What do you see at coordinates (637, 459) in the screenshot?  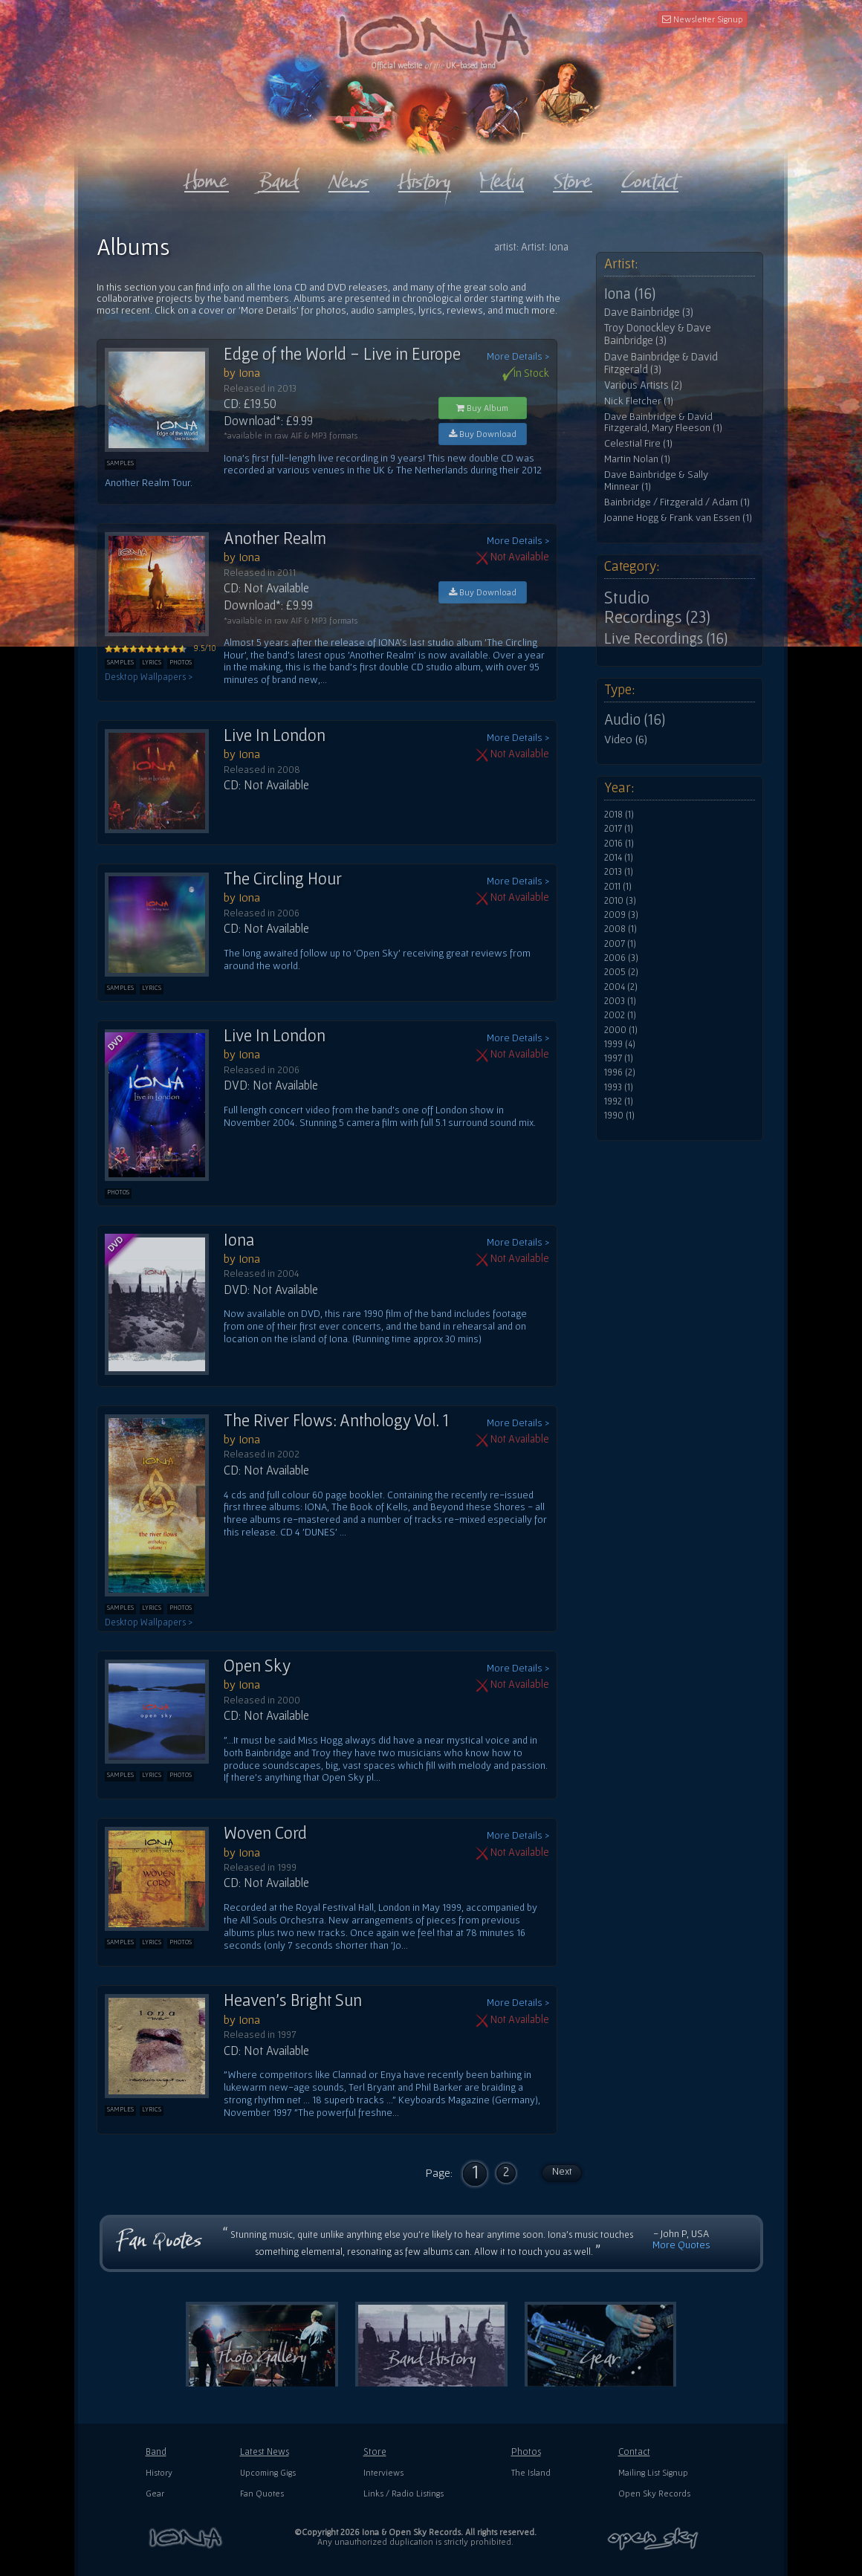 I see `Martin Nolan (1)` at bounding box center [637, 459].